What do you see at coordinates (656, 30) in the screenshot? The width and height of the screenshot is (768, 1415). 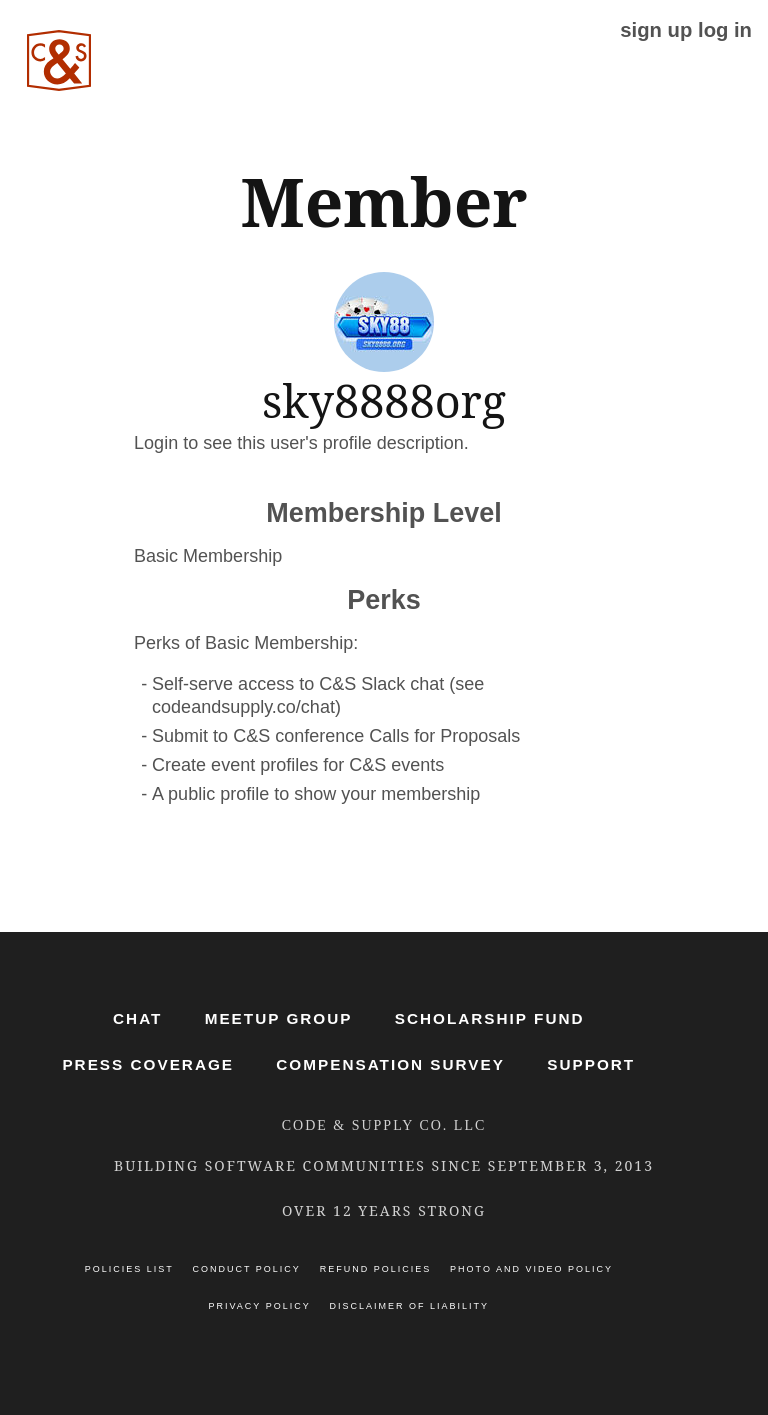 I see `sign up` at bounding box center [656, 30].